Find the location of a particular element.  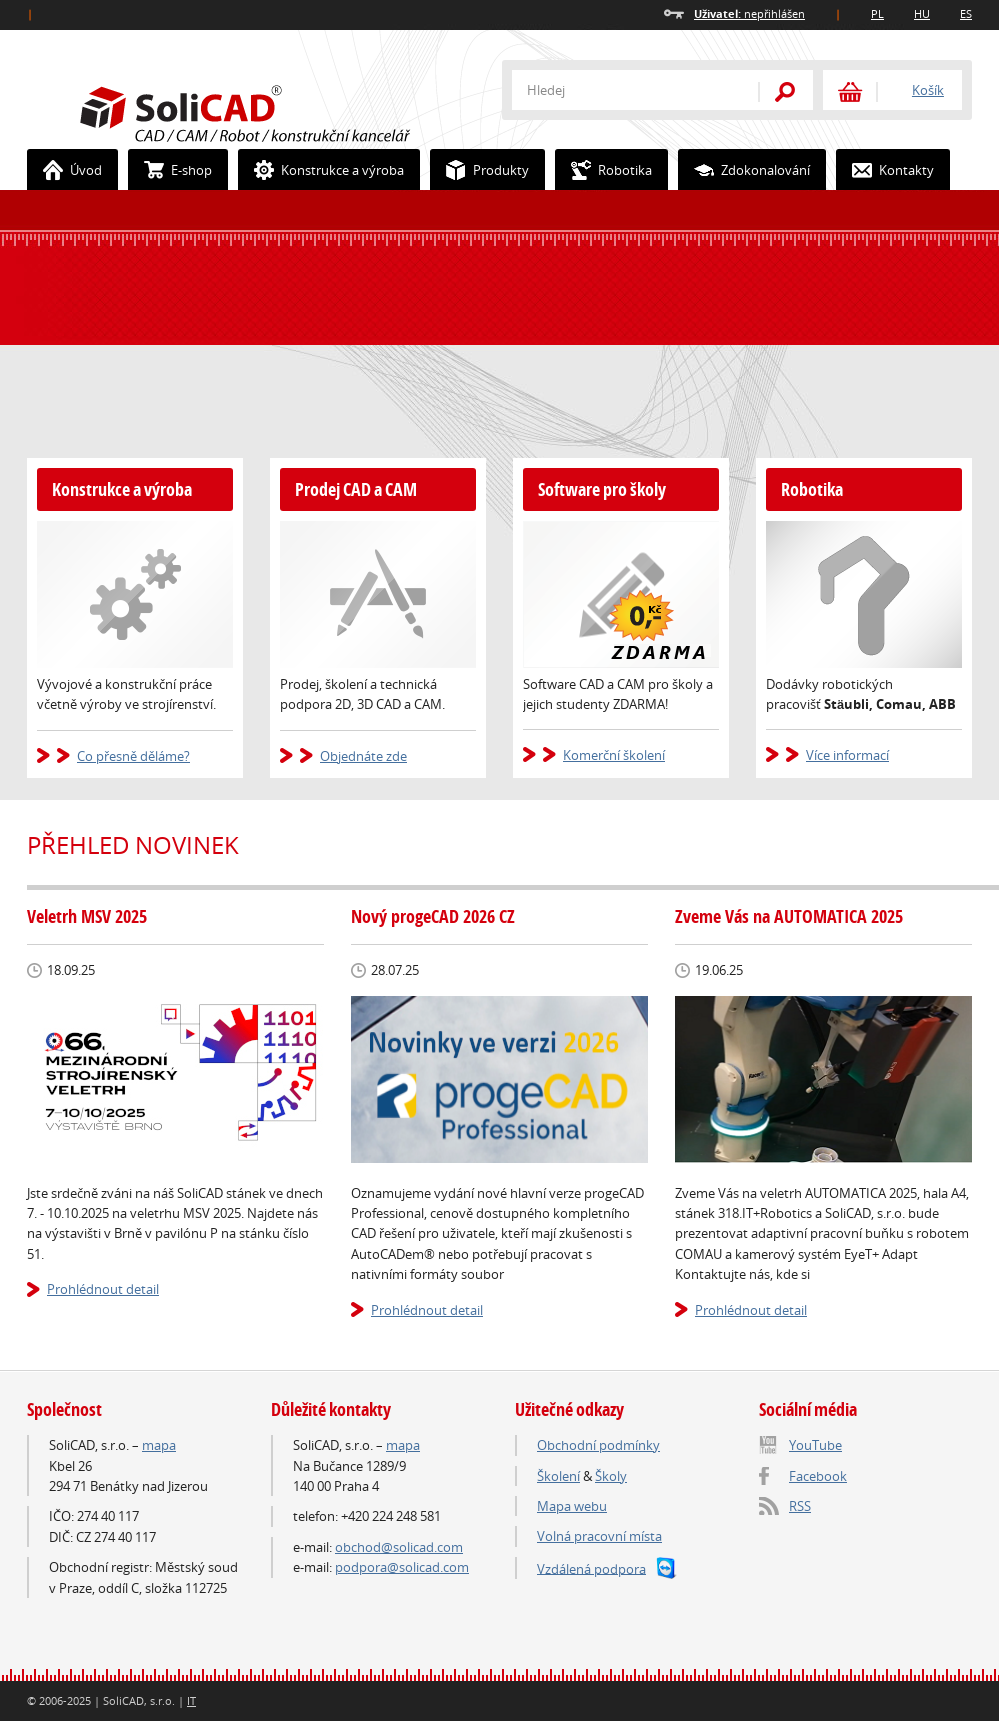

ES is located at coordinates (966, 13).